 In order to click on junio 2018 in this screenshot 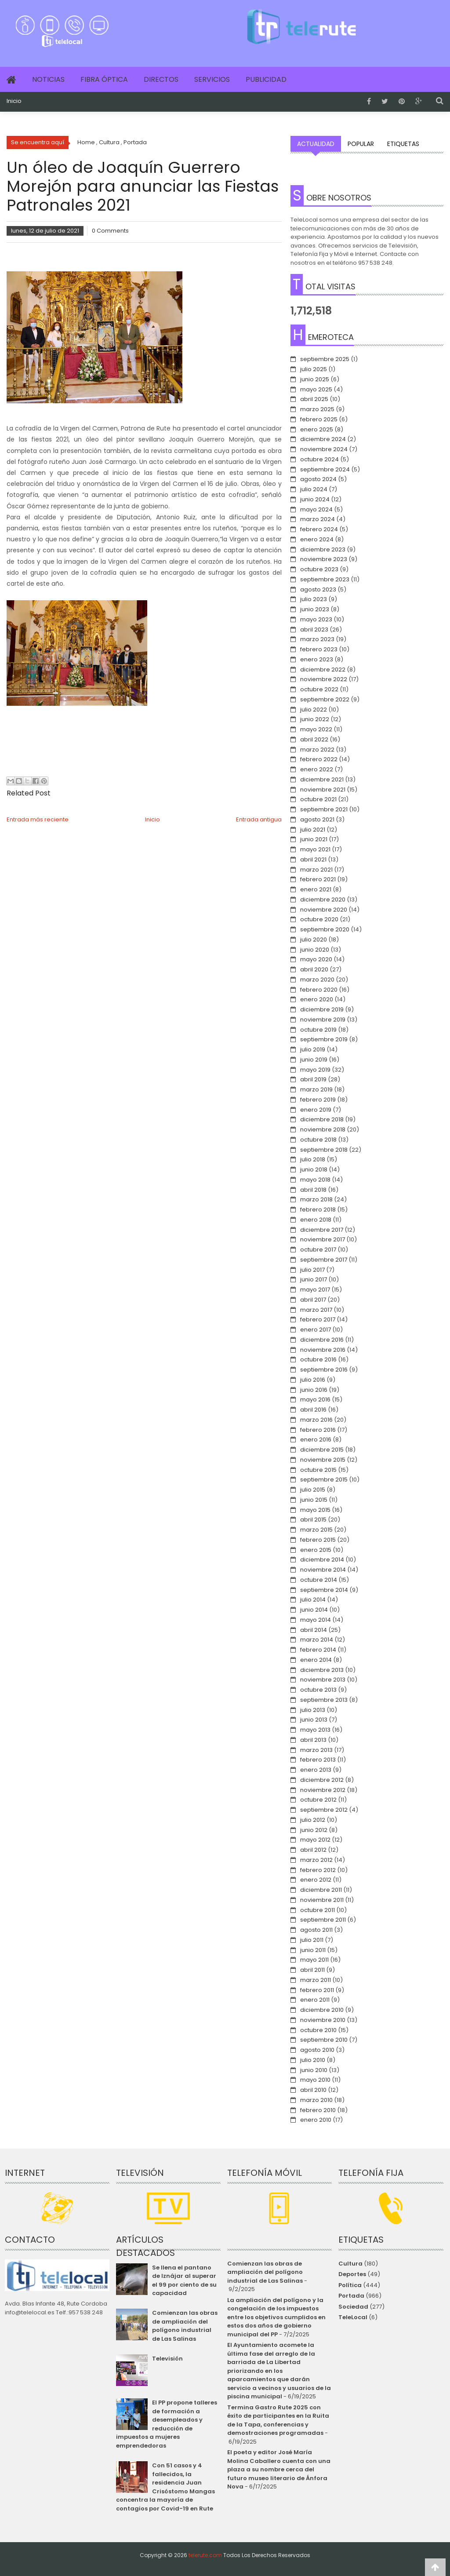, I will do `click(313, 1169)`.